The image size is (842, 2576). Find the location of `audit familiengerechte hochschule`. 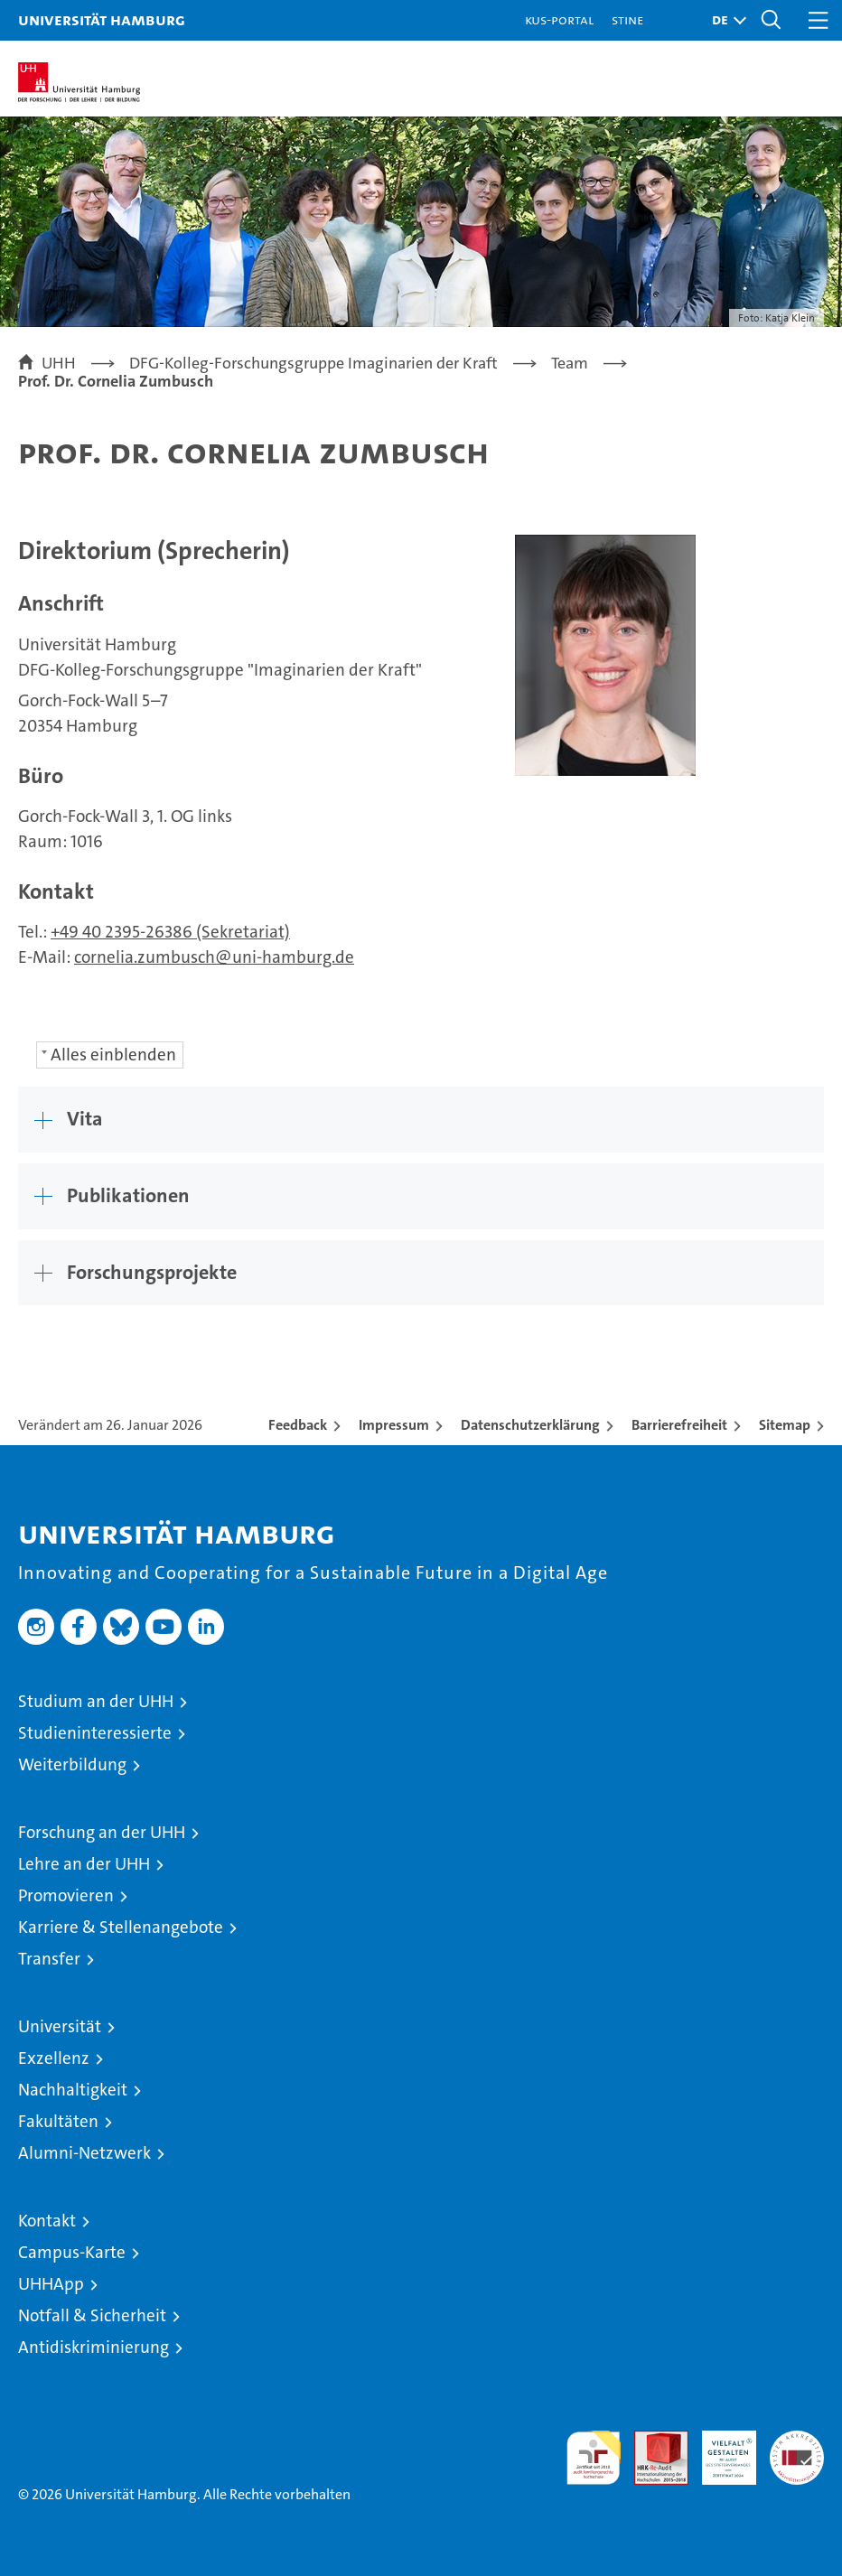

audit familiengerechte hochschule is located at coordinates (593, 2458).